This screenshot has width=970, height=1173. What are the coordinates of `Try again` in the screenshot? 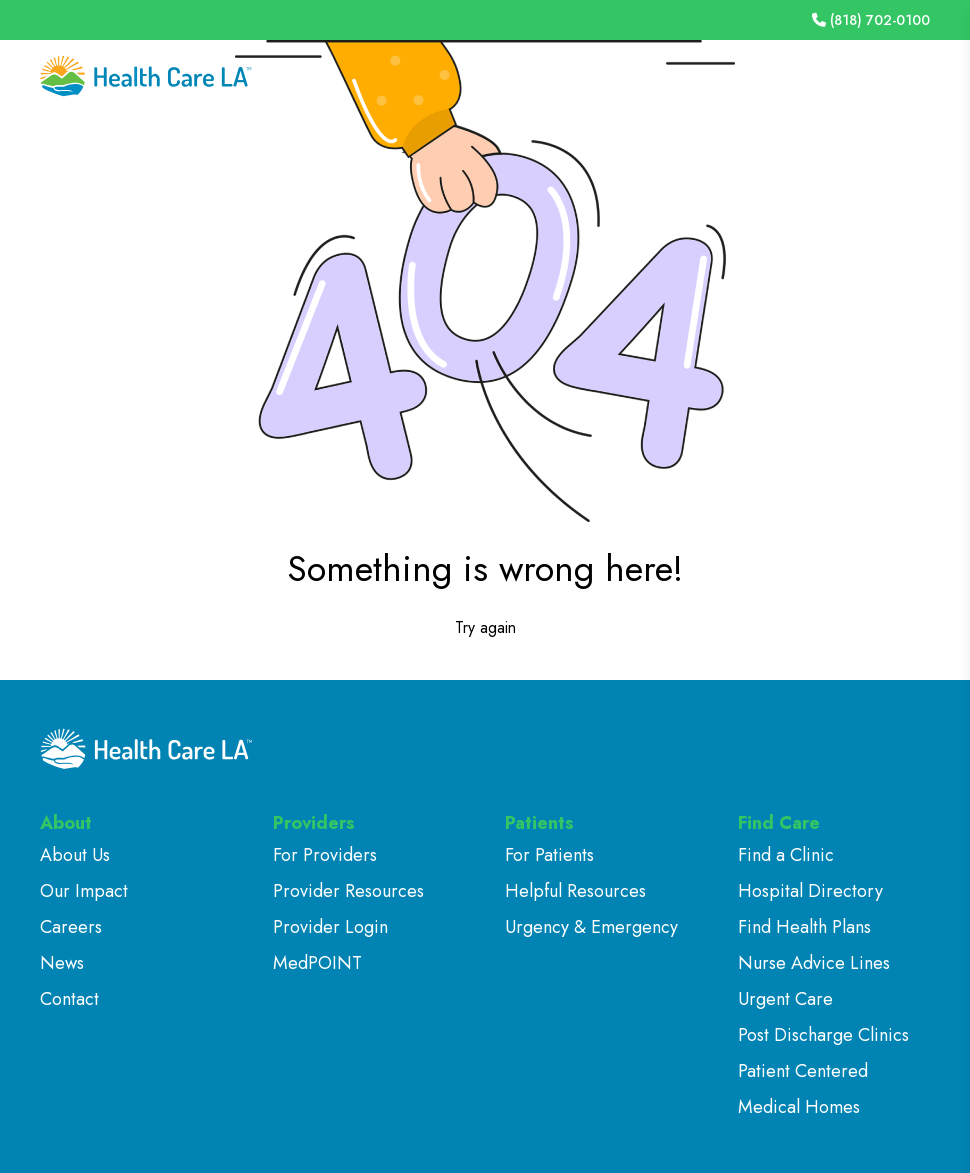 It's located at (485, 627).